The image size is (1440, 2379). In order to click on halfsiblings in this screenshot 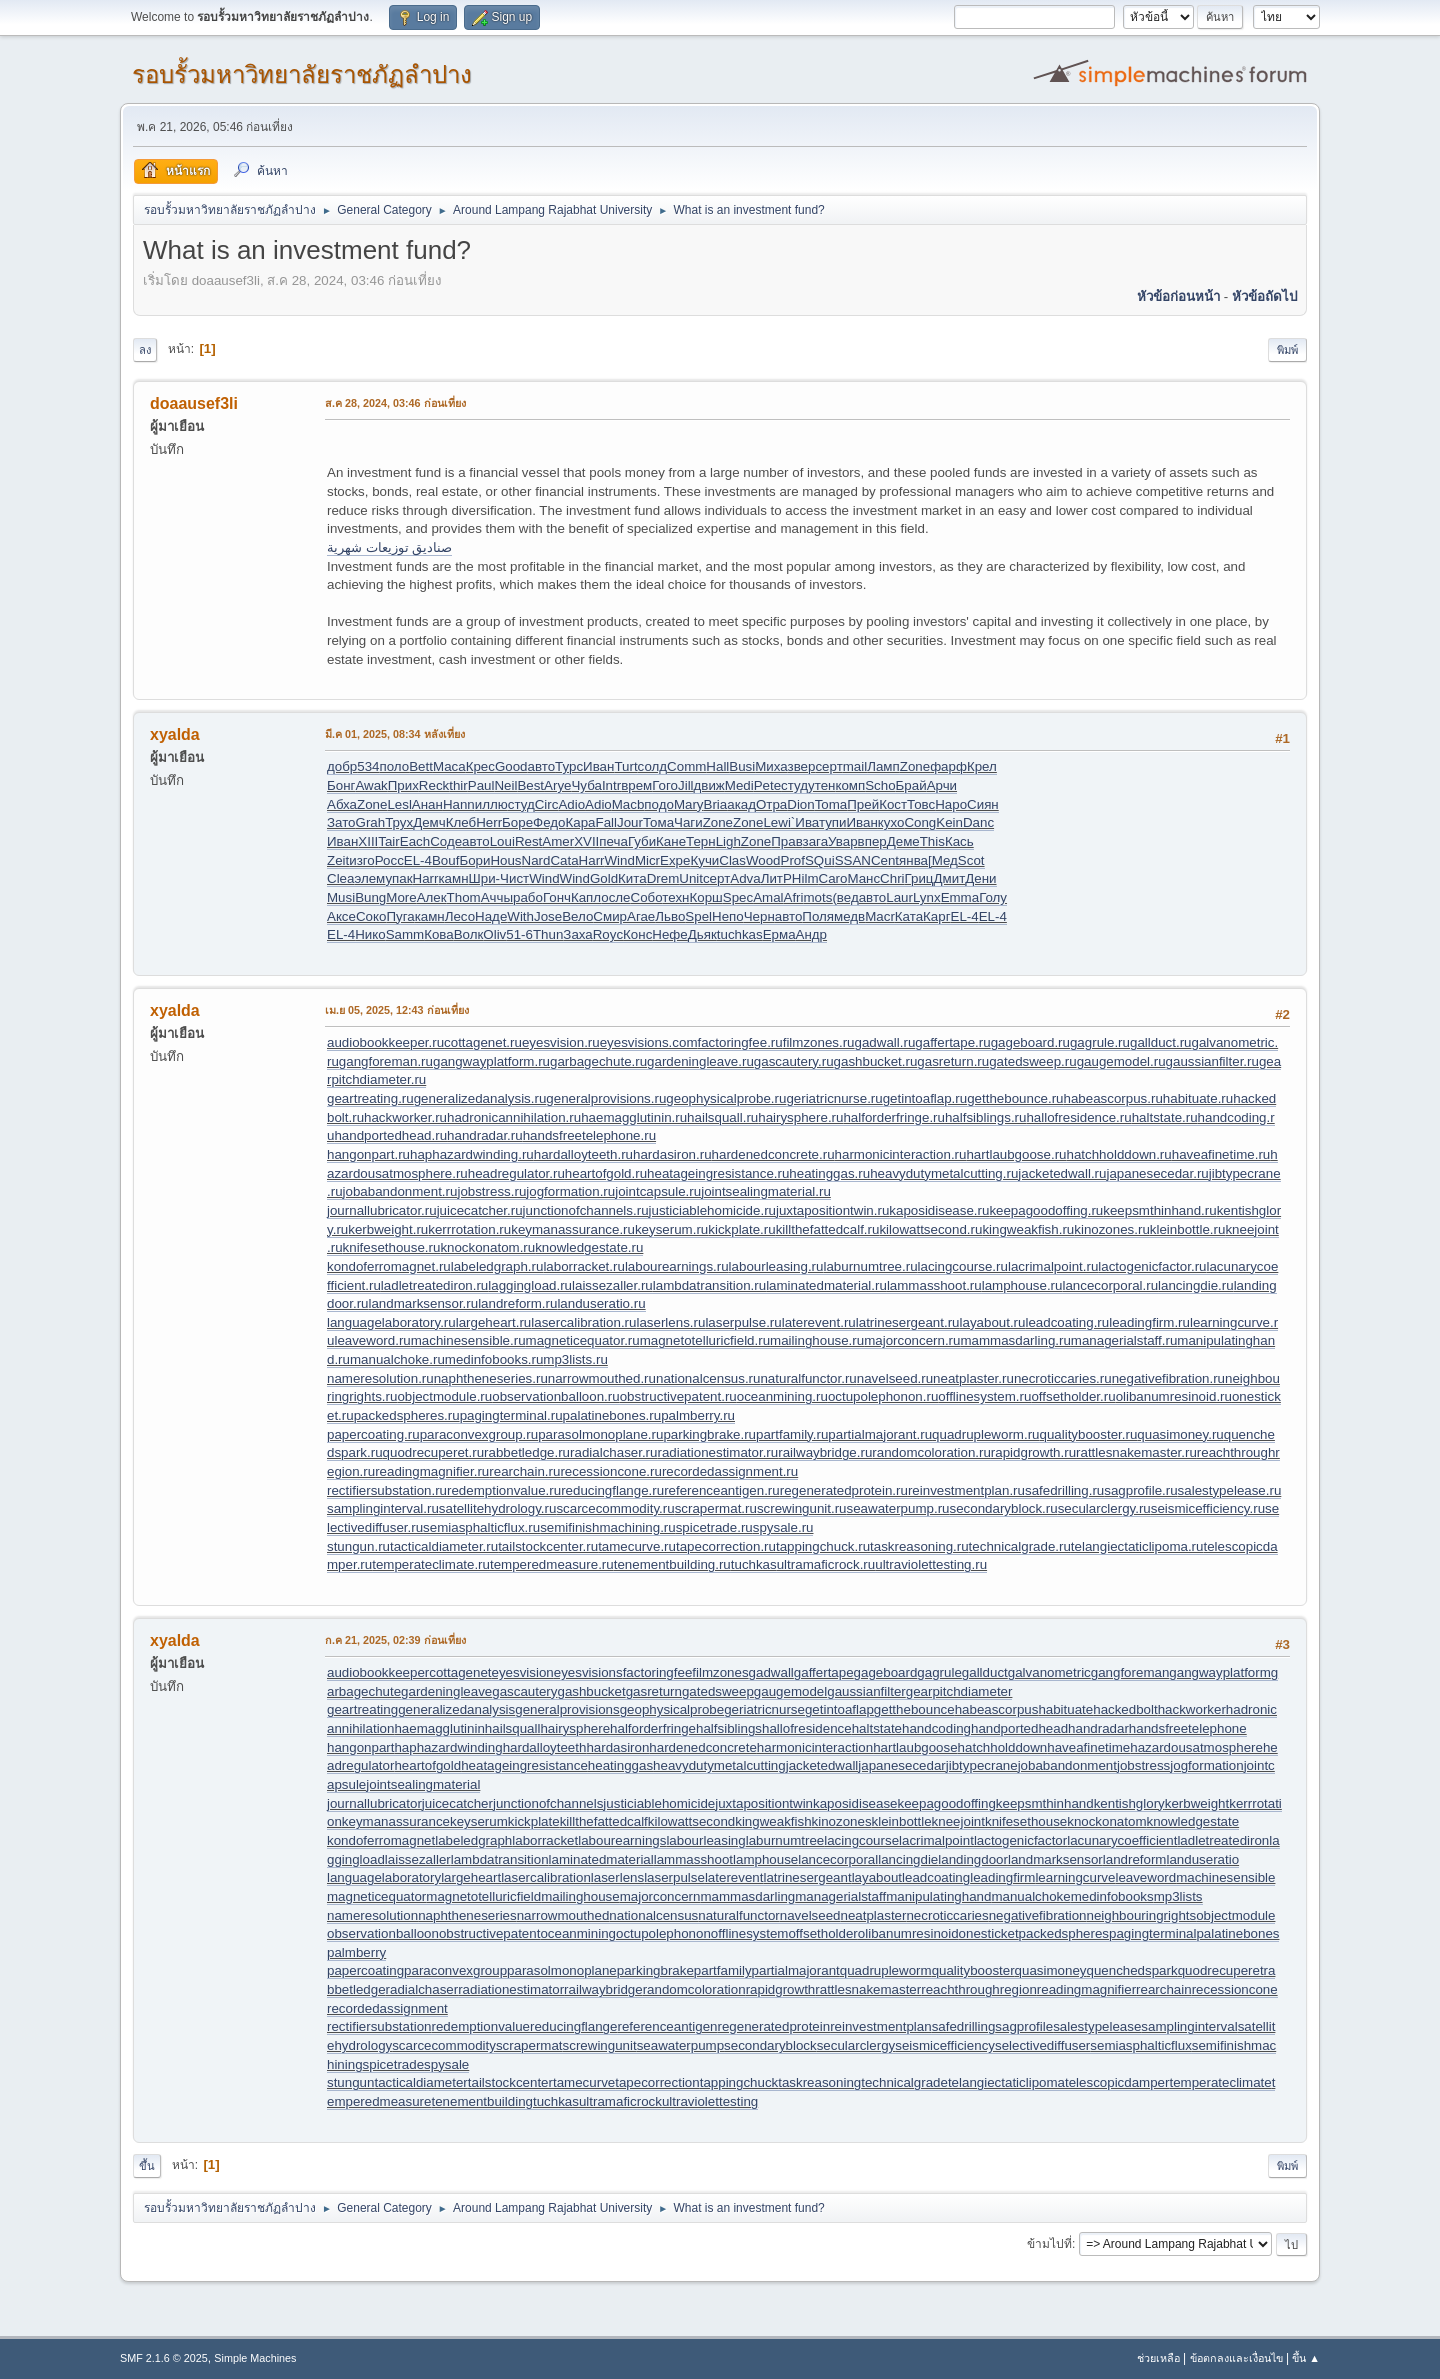, I will do `click(729, 1728)`.